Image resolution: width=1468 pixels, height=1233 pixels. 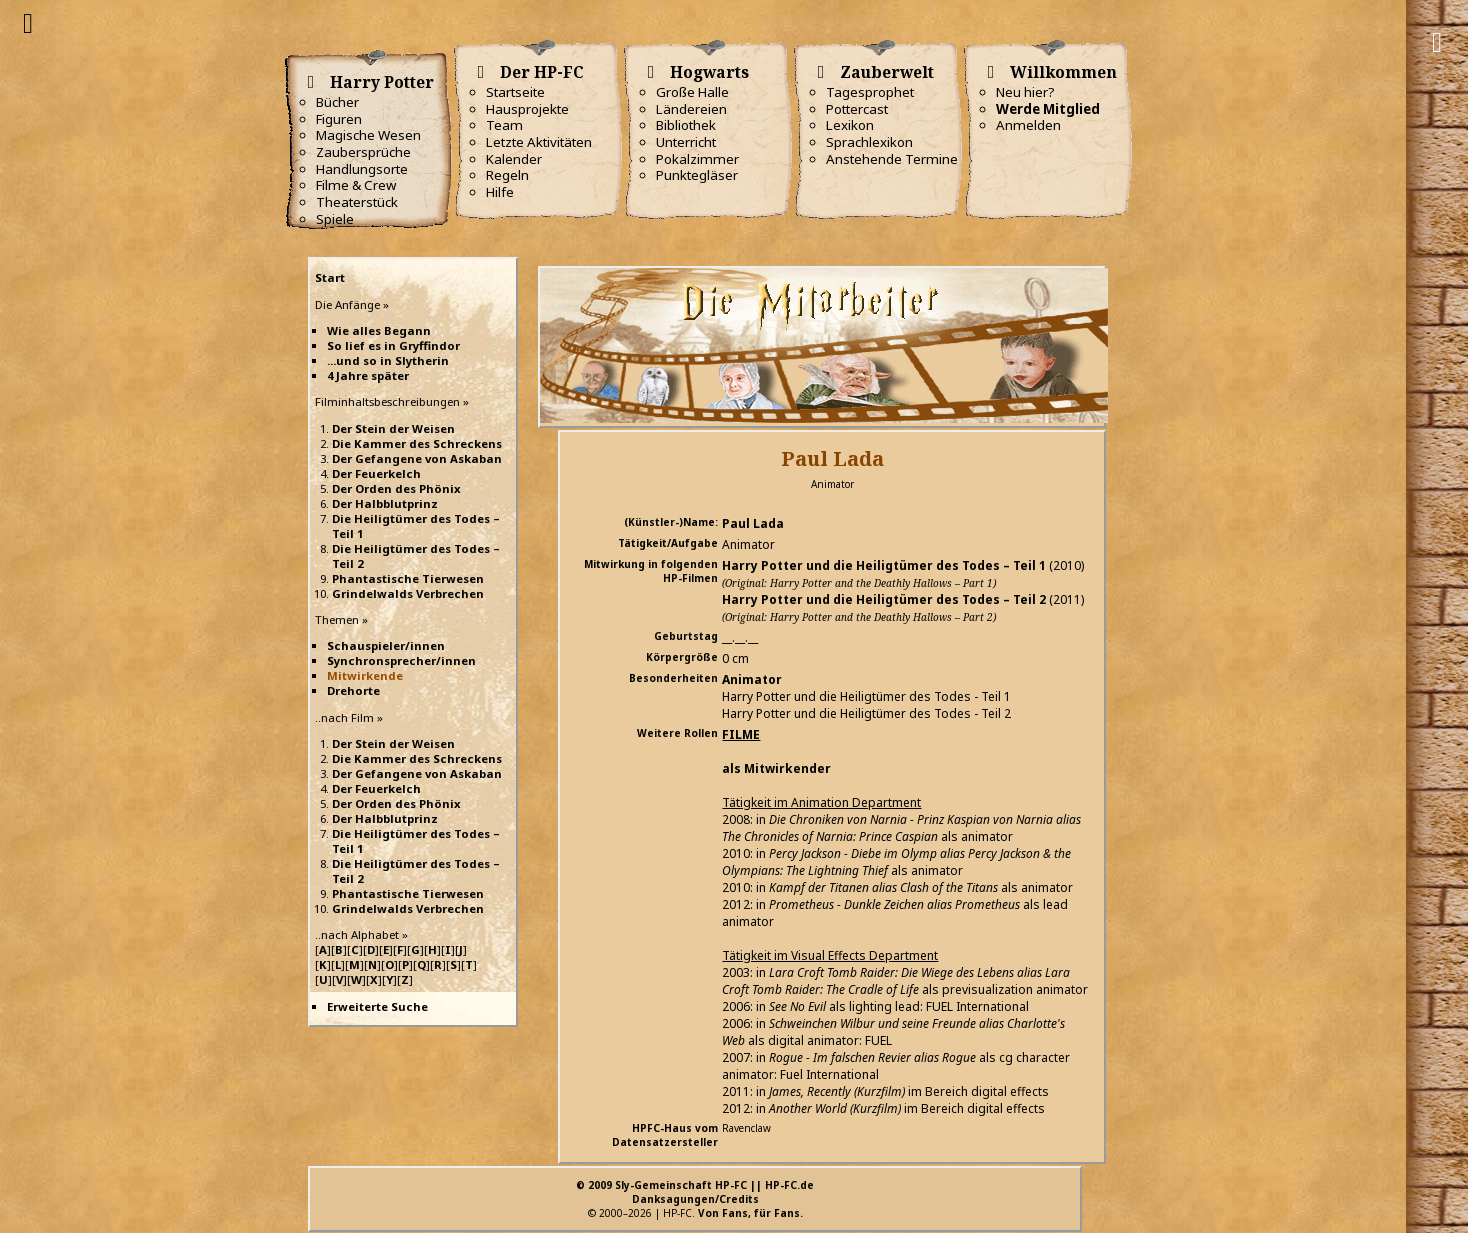 I want to click on Drehorte, so click(x=353, y=690).